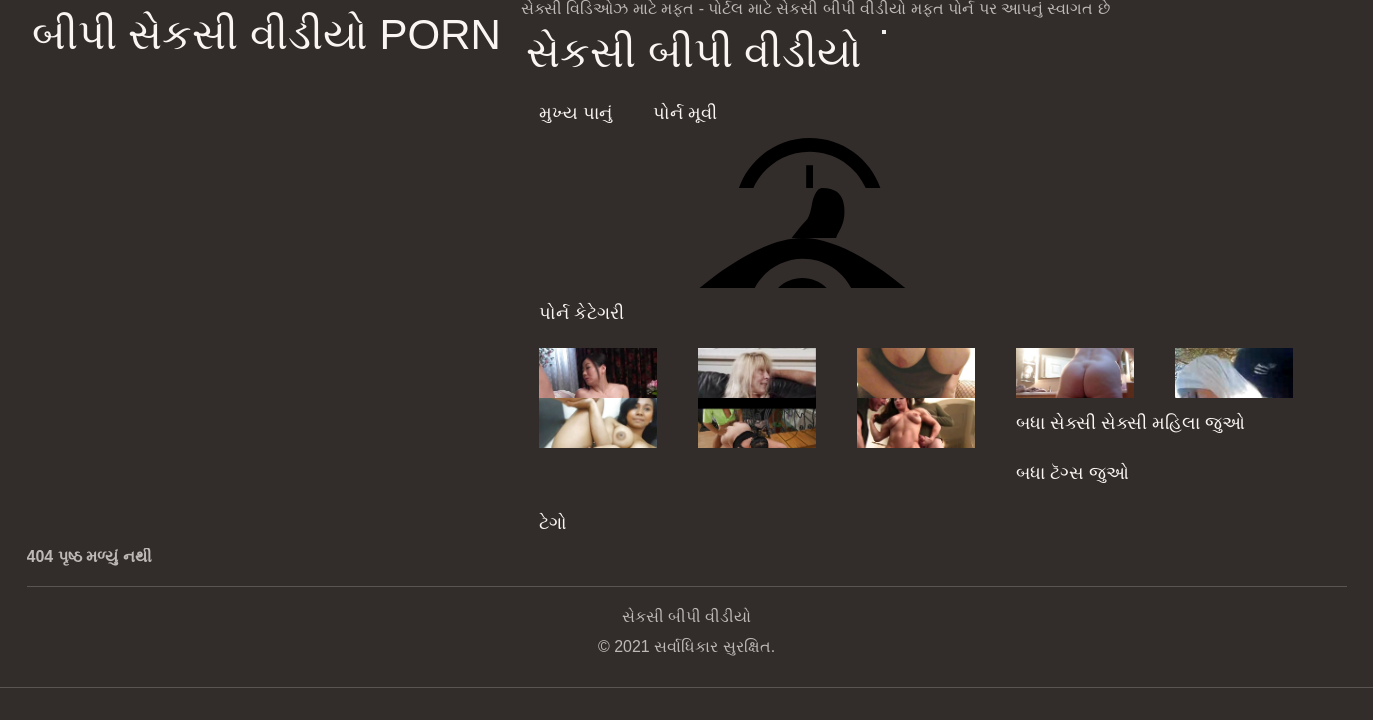 This screenshot has width=1373, height=720. Describe the element at coordinates (553, 523) in the screenshot. I see `ટેગો` at that location.